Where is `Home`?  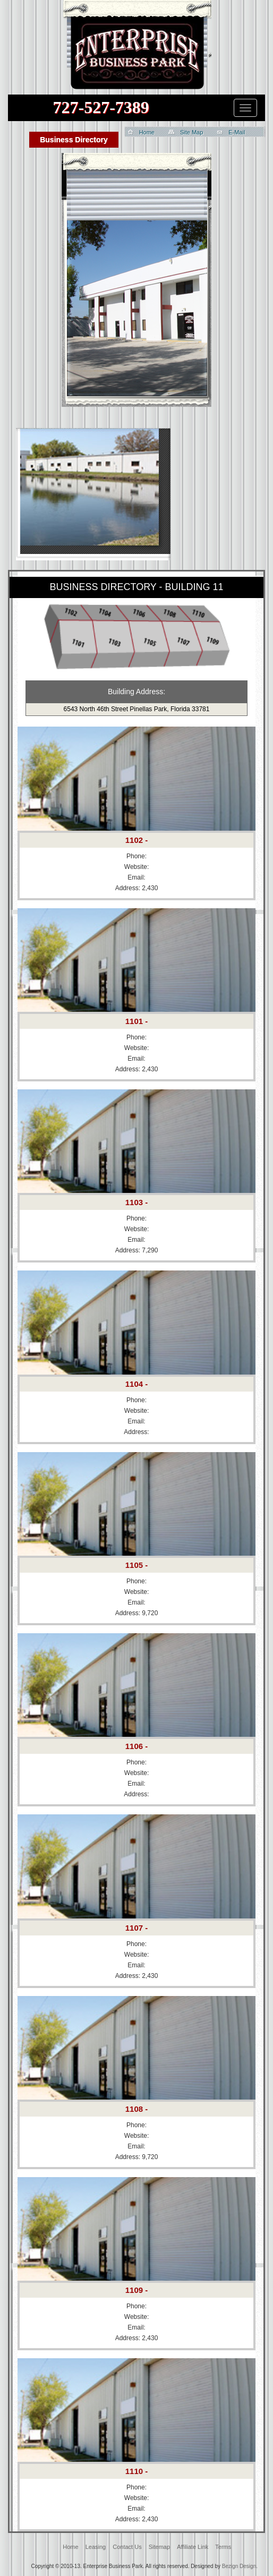
Home is located at coordinates (147, 132).